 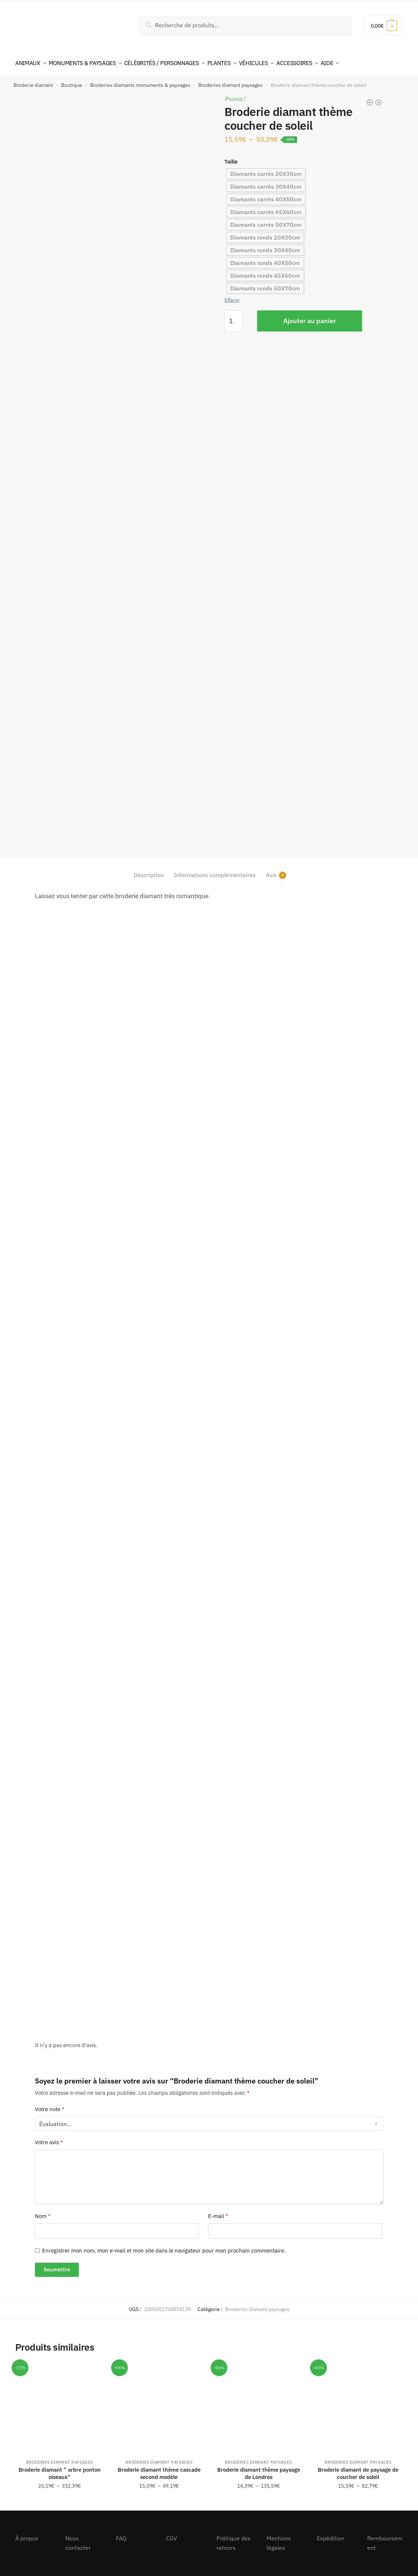 I want to click on Votre note, so click(x=49, y=2104).